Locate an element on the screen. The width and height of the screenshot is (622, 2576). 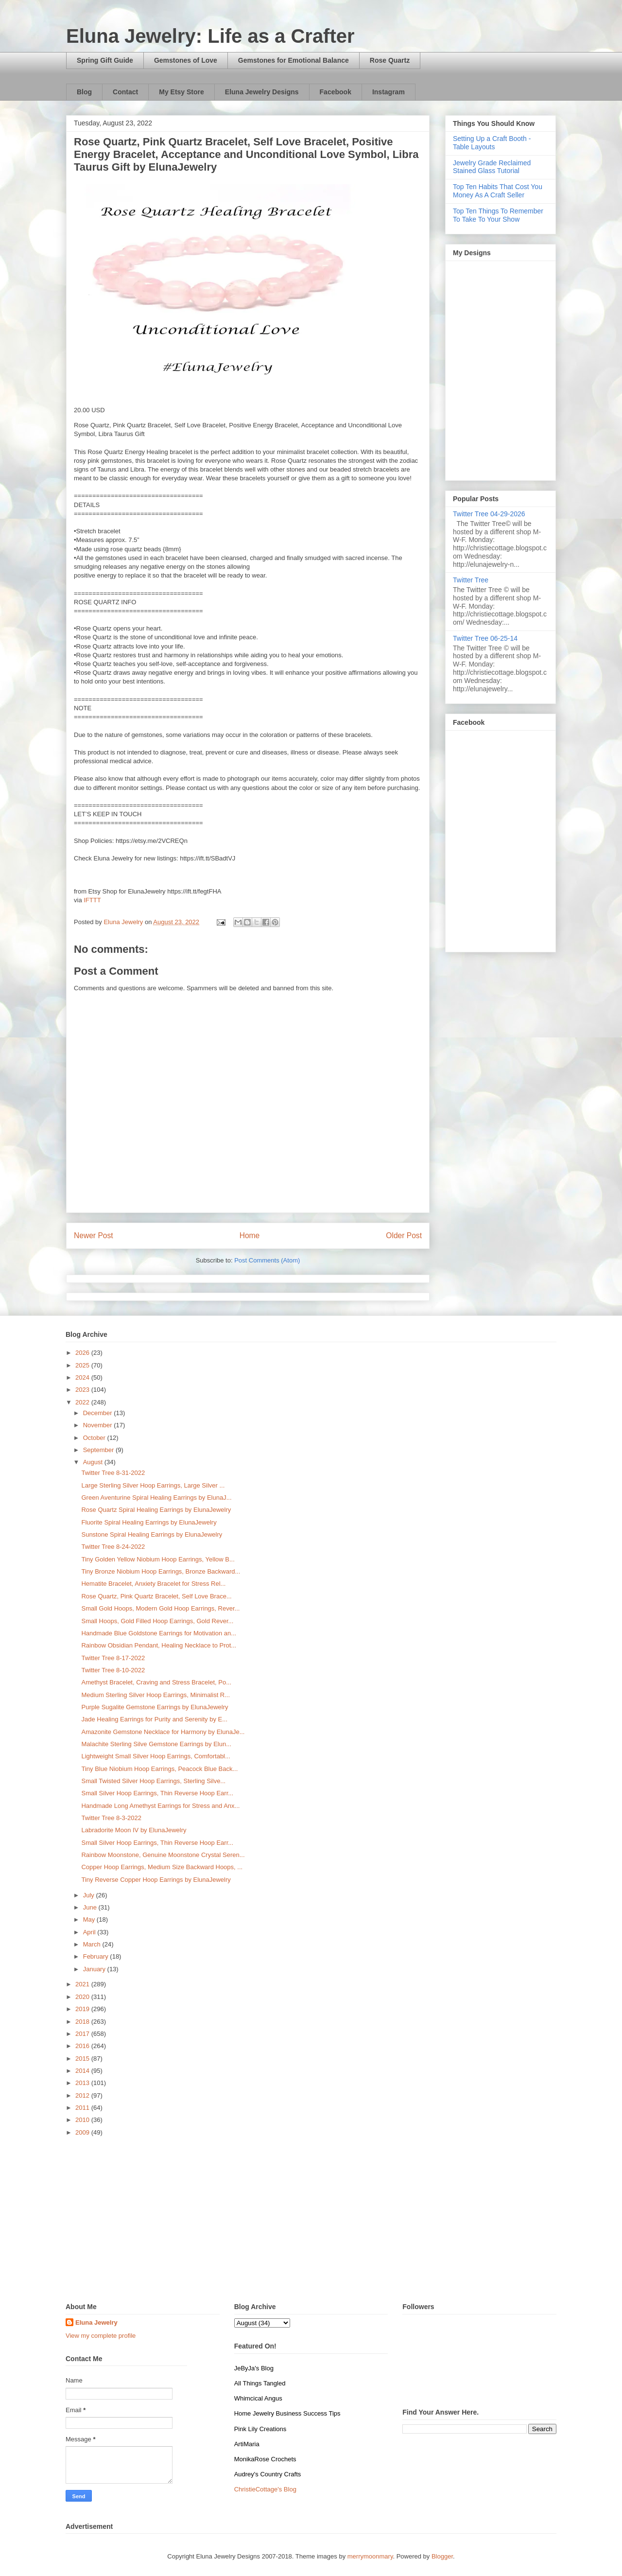
Twitter Tree 06-25-14 is located at coordinates (485, 638).